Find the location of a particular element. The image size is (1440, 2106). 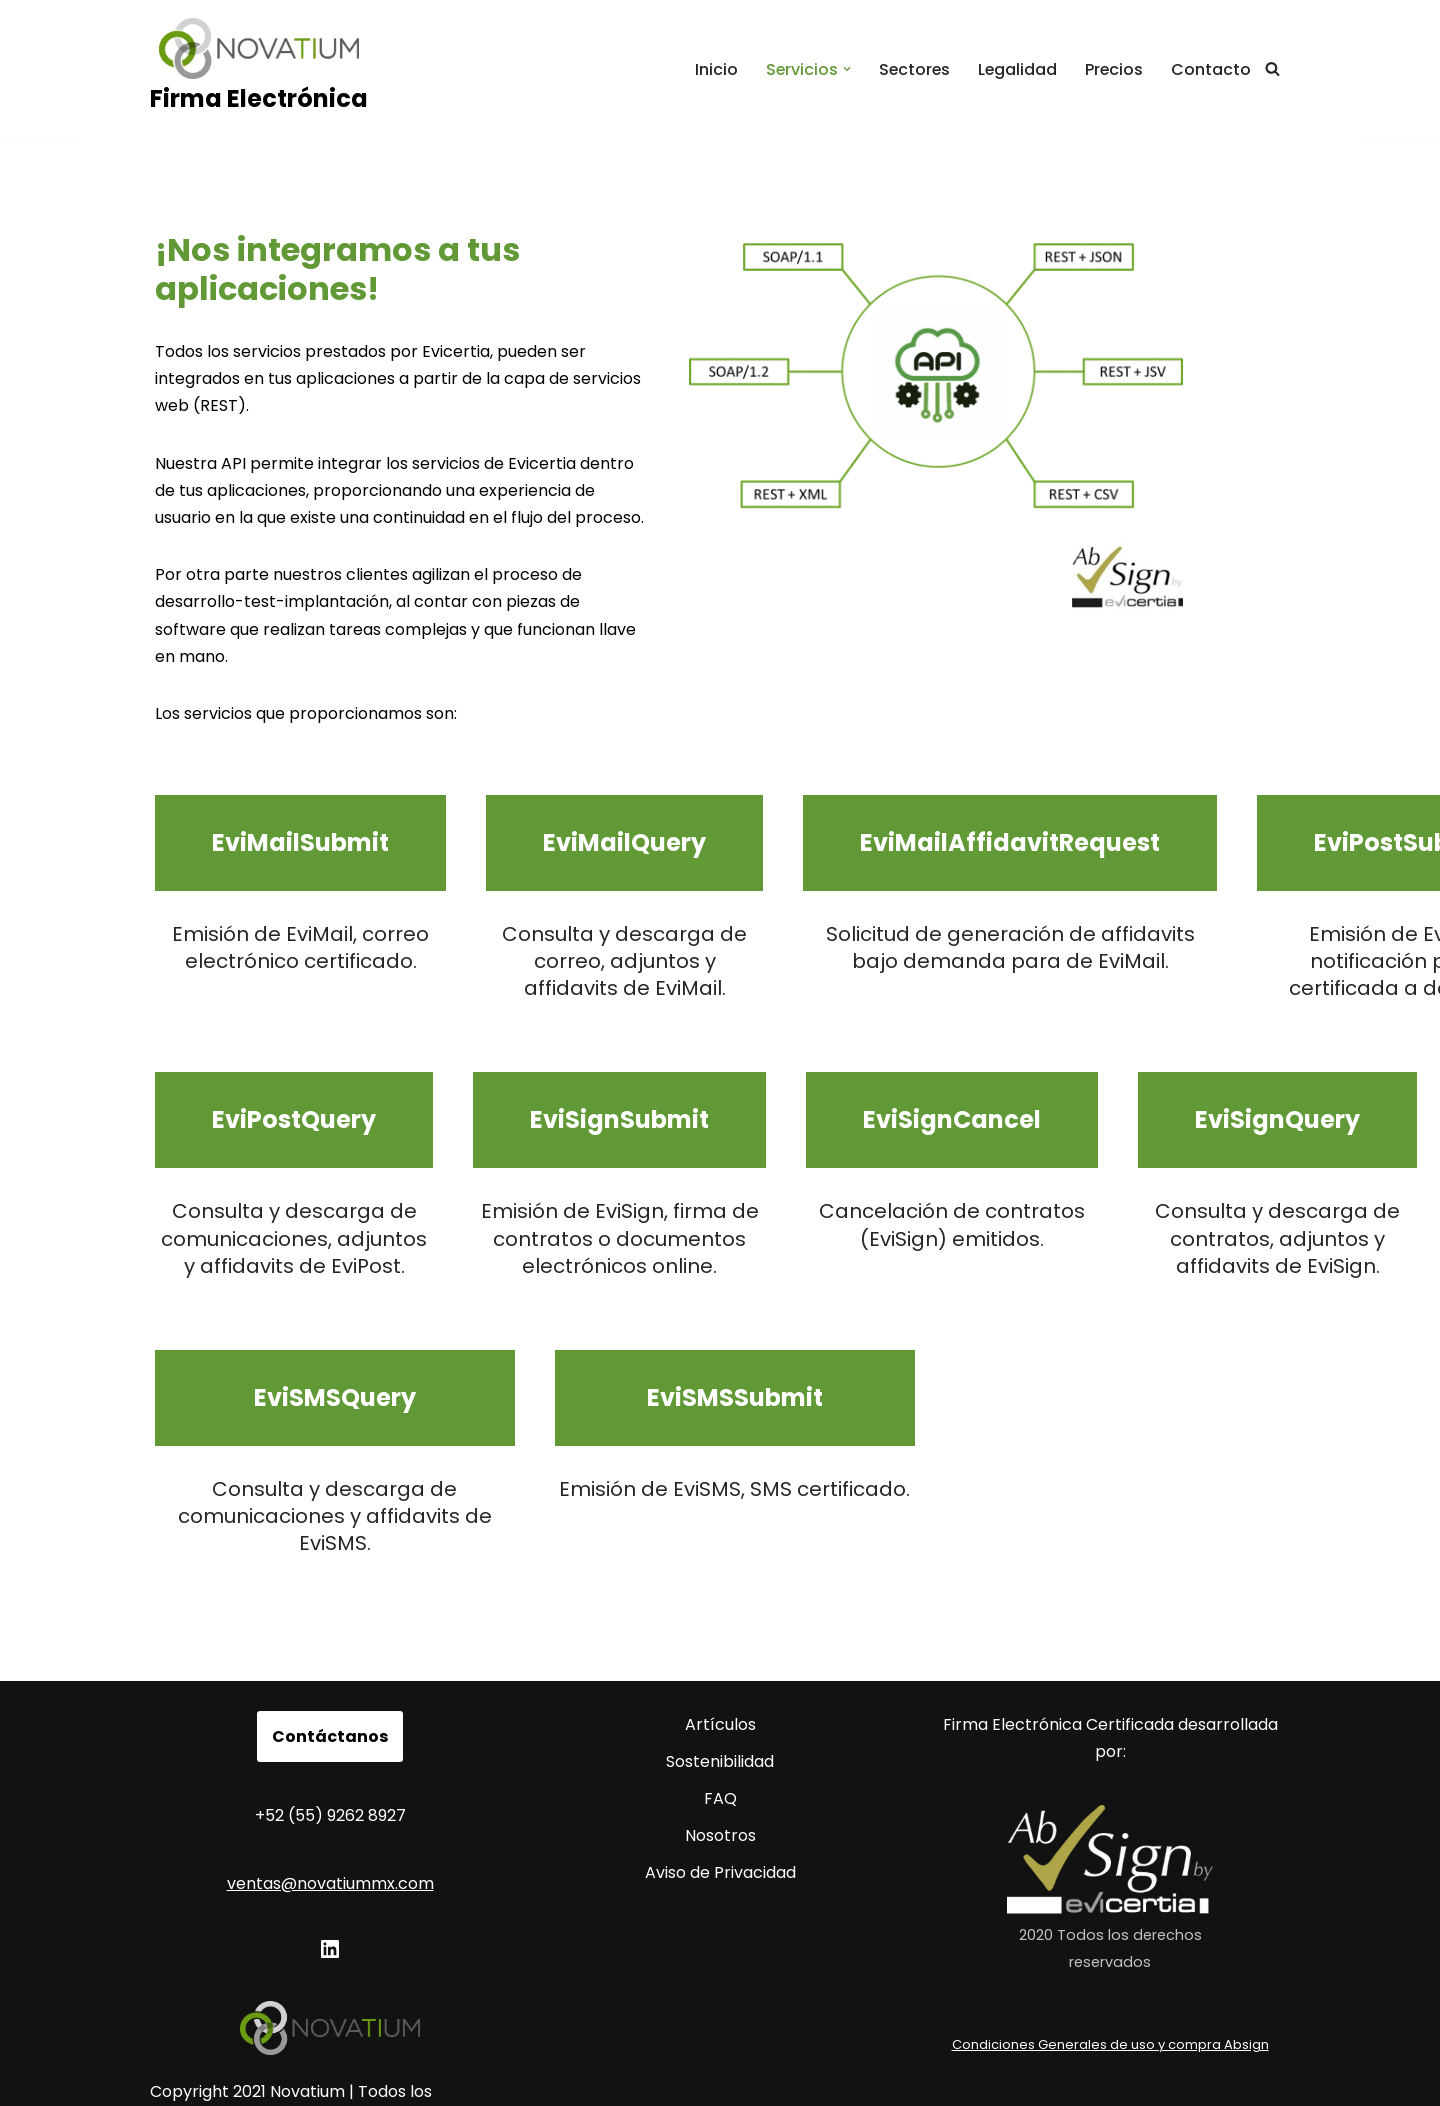

Inicio is located at coordinates (711, 69).